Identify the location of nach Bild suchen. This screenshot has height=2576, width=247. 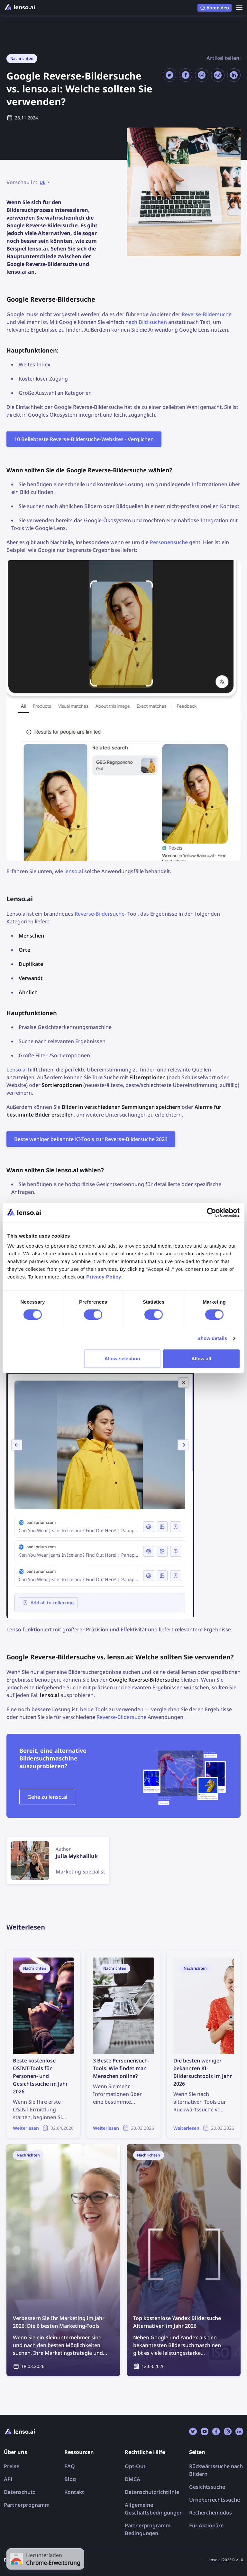
(146, 322).